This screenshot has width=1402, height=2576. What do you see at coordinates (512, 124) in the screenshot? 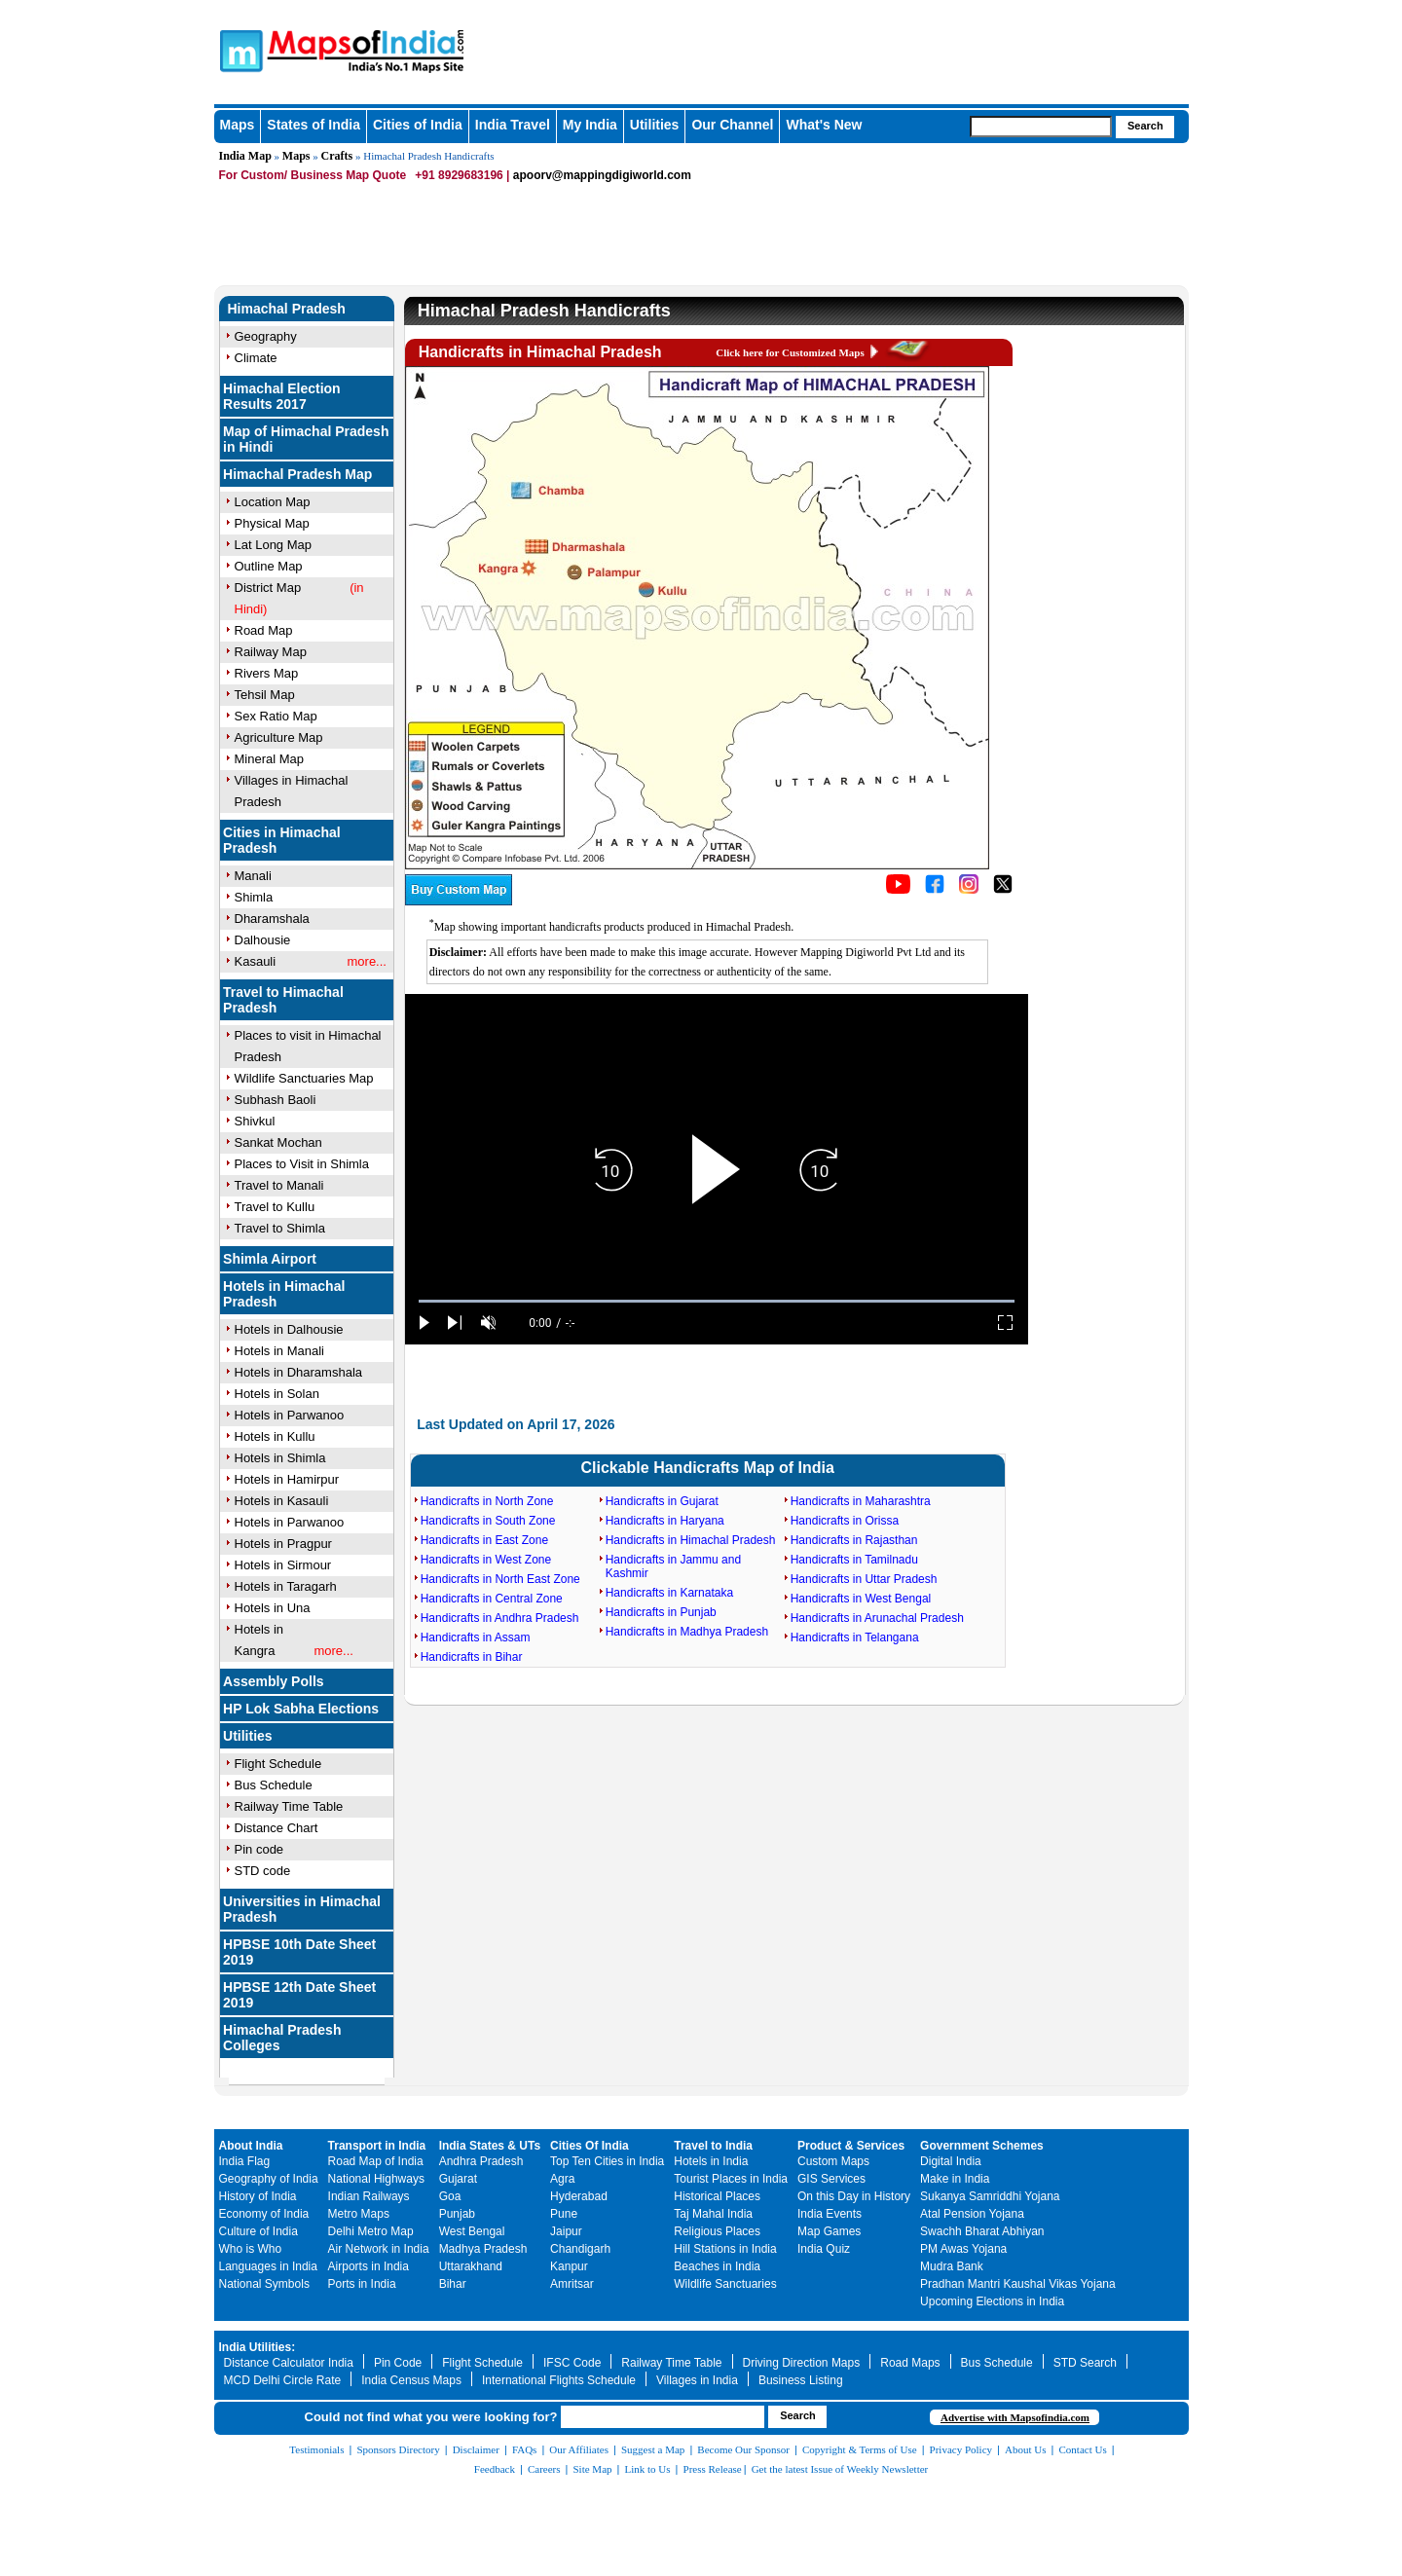
I see `India Travel` at bounding box center [512, 124].